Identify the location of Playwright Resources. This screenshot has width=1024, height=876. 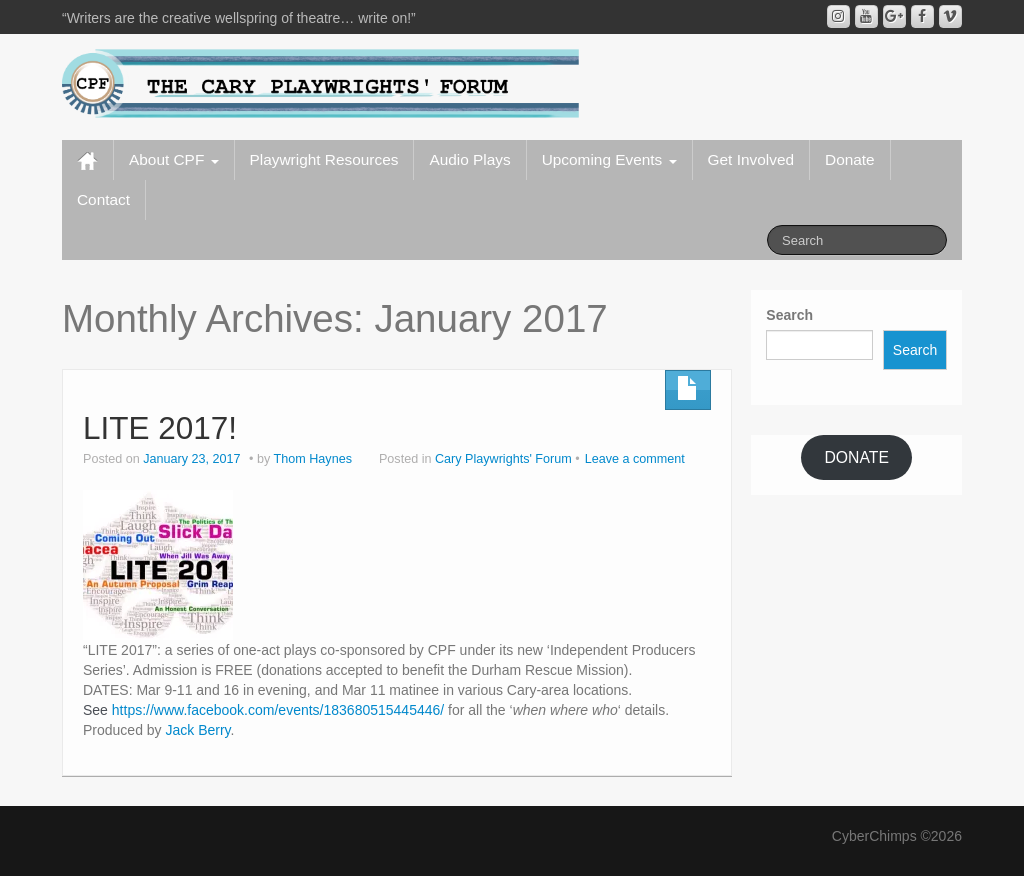
(324, 159).